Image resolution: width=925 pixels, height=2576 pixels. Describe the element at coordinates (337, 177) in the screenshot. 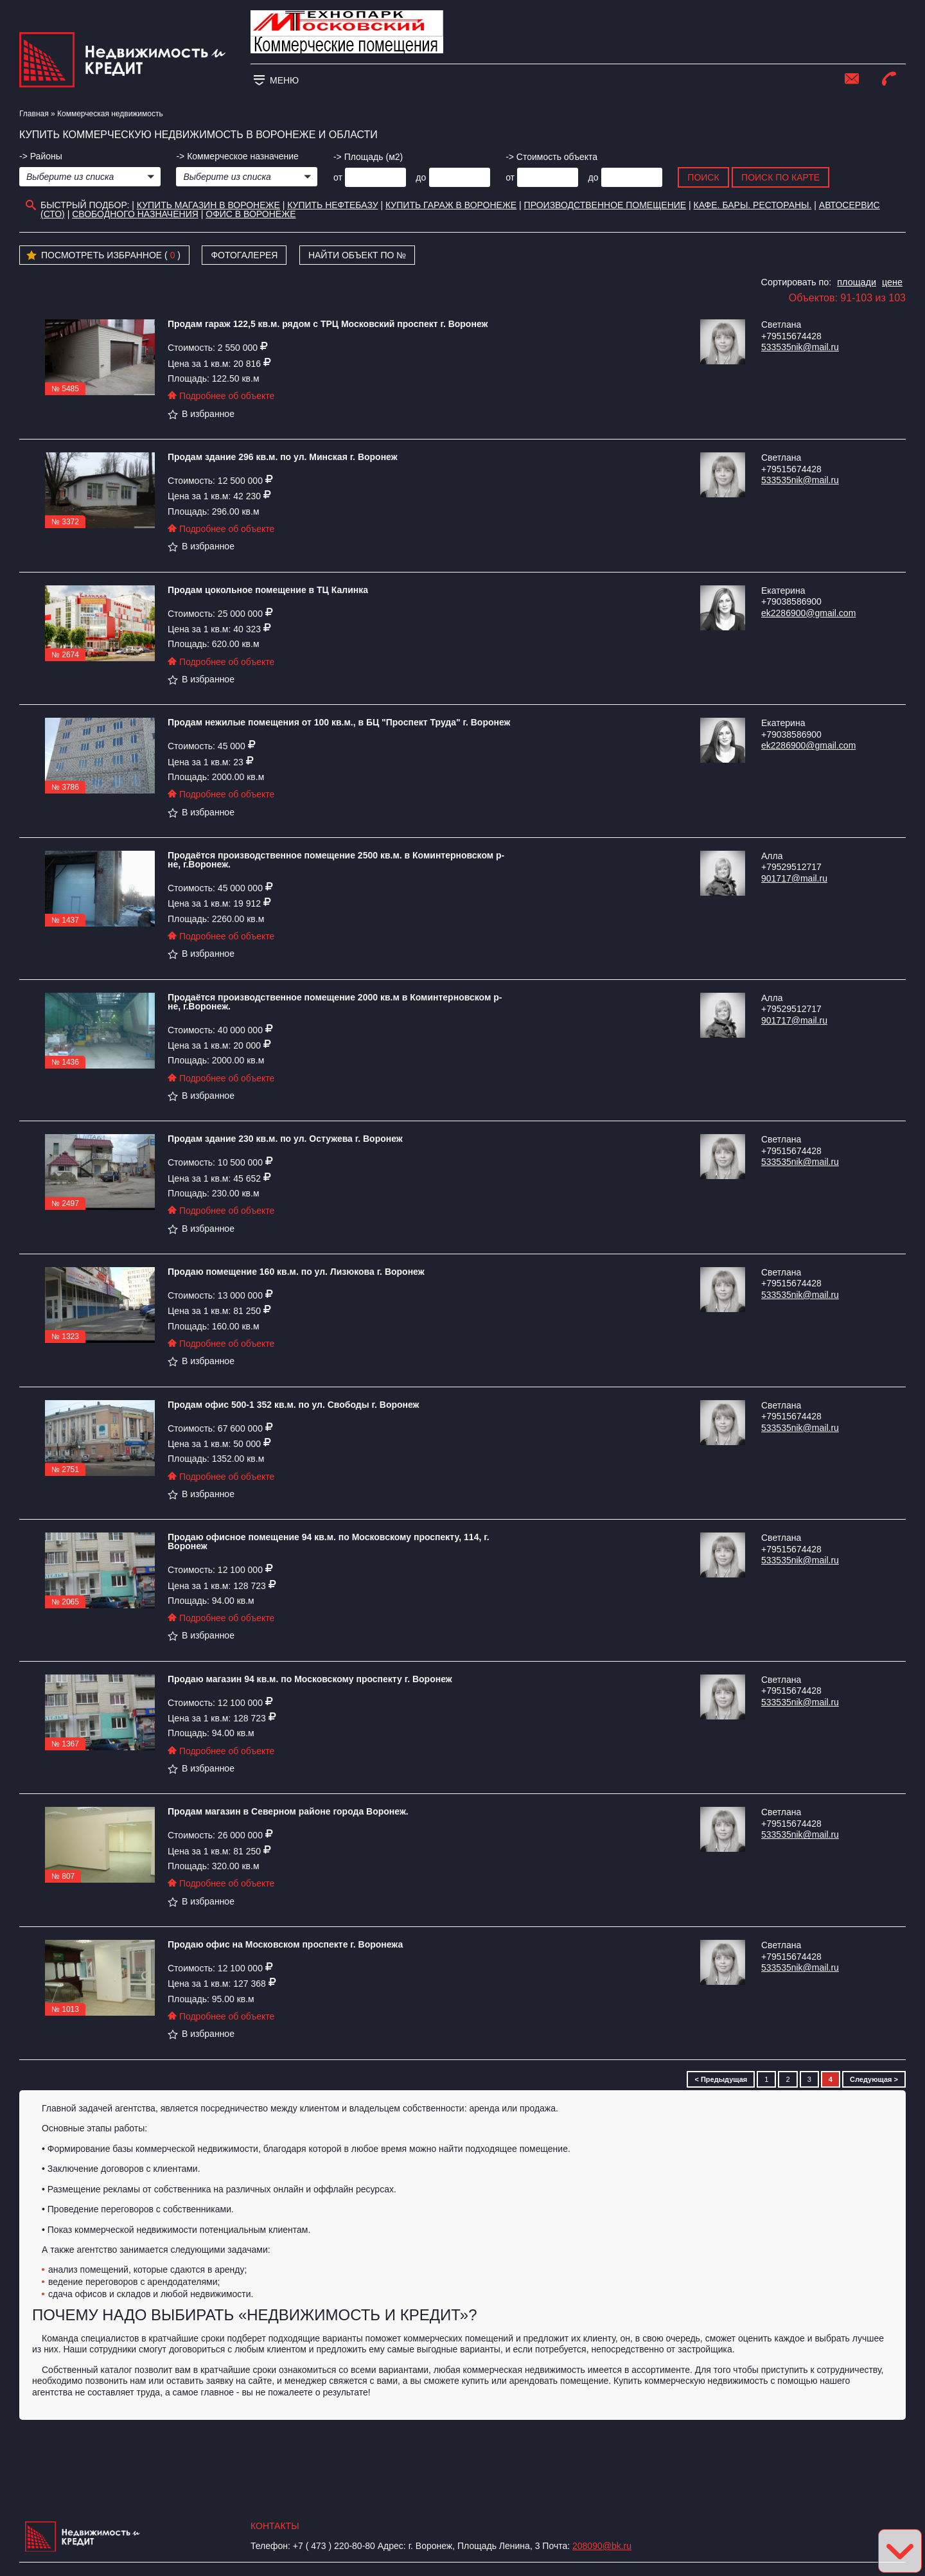

I see `от` at that location.